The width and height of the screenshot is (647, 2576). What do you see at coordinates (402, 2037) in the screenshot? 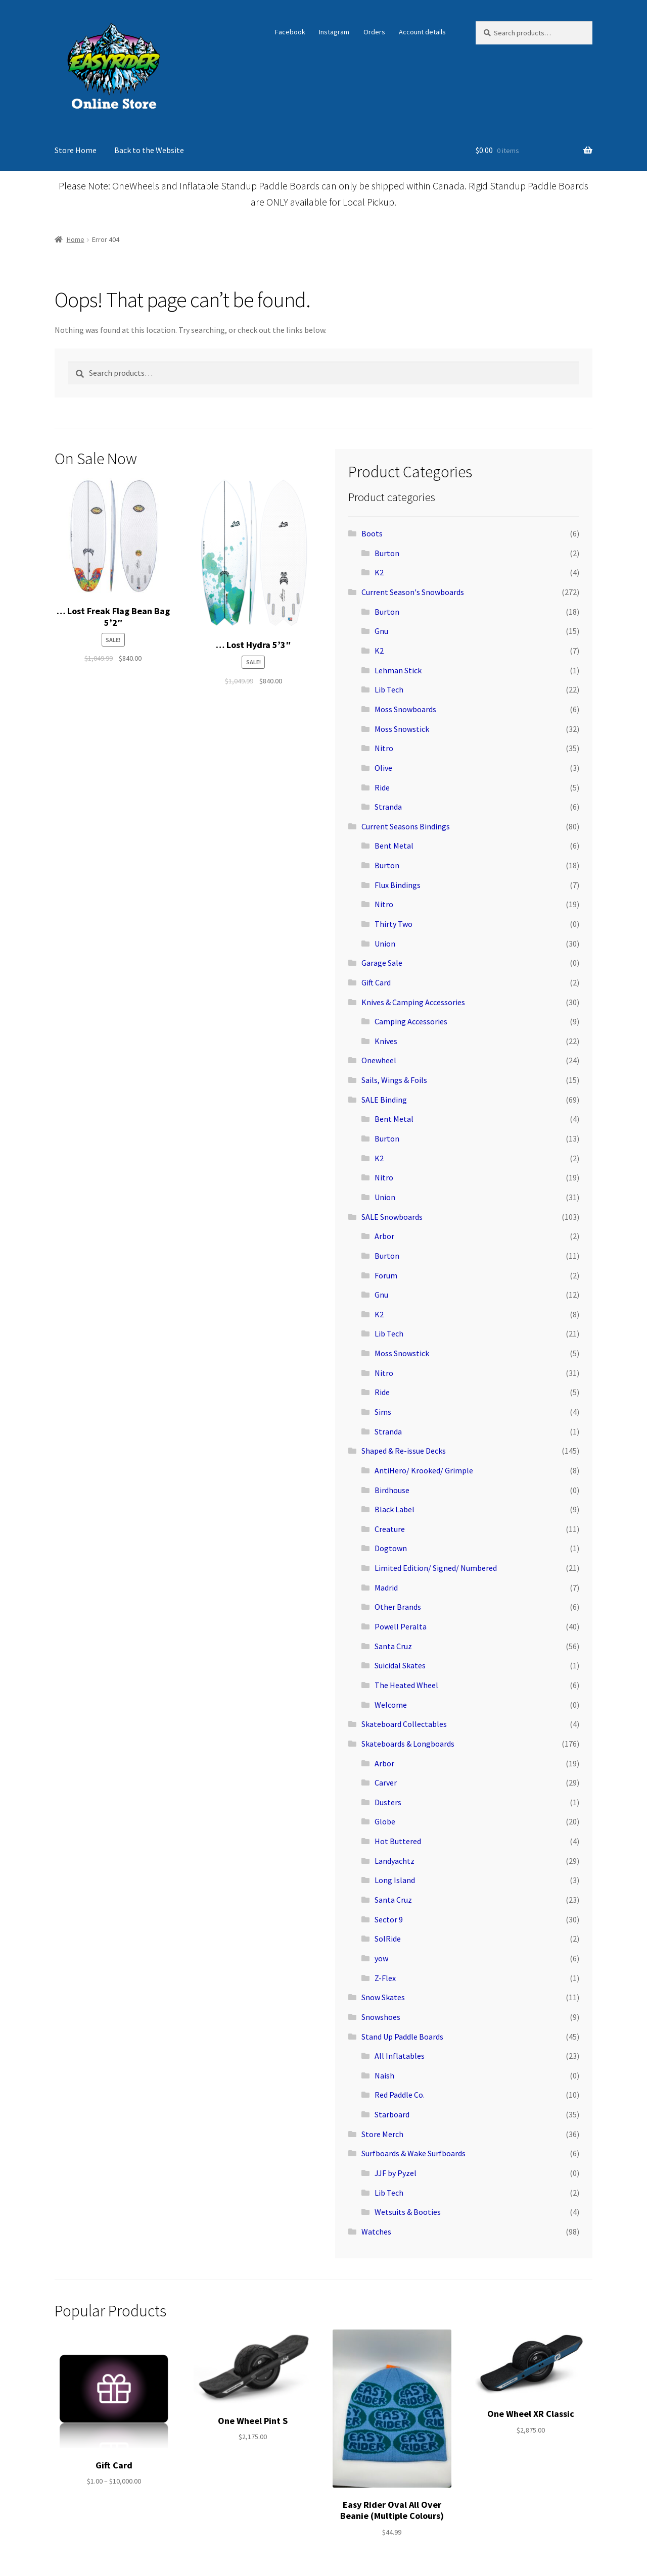
I see `Stand Up Paddle Boards` at bounding box center [402, 2037].